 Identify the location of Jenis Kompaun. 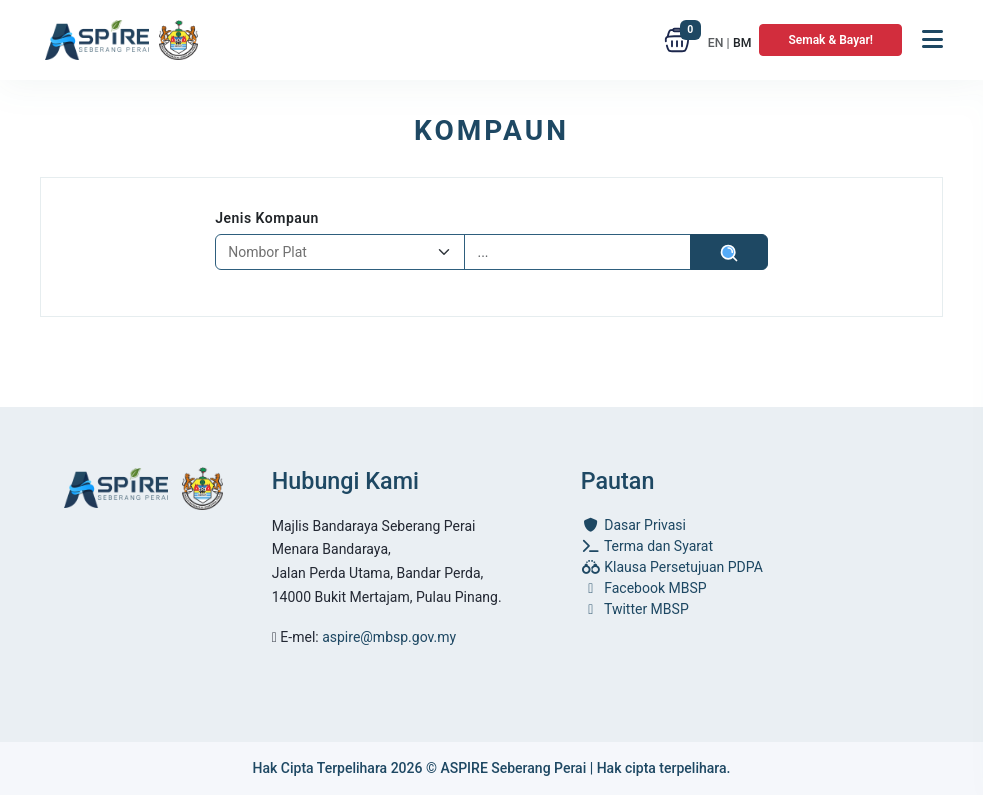
(267, 218).